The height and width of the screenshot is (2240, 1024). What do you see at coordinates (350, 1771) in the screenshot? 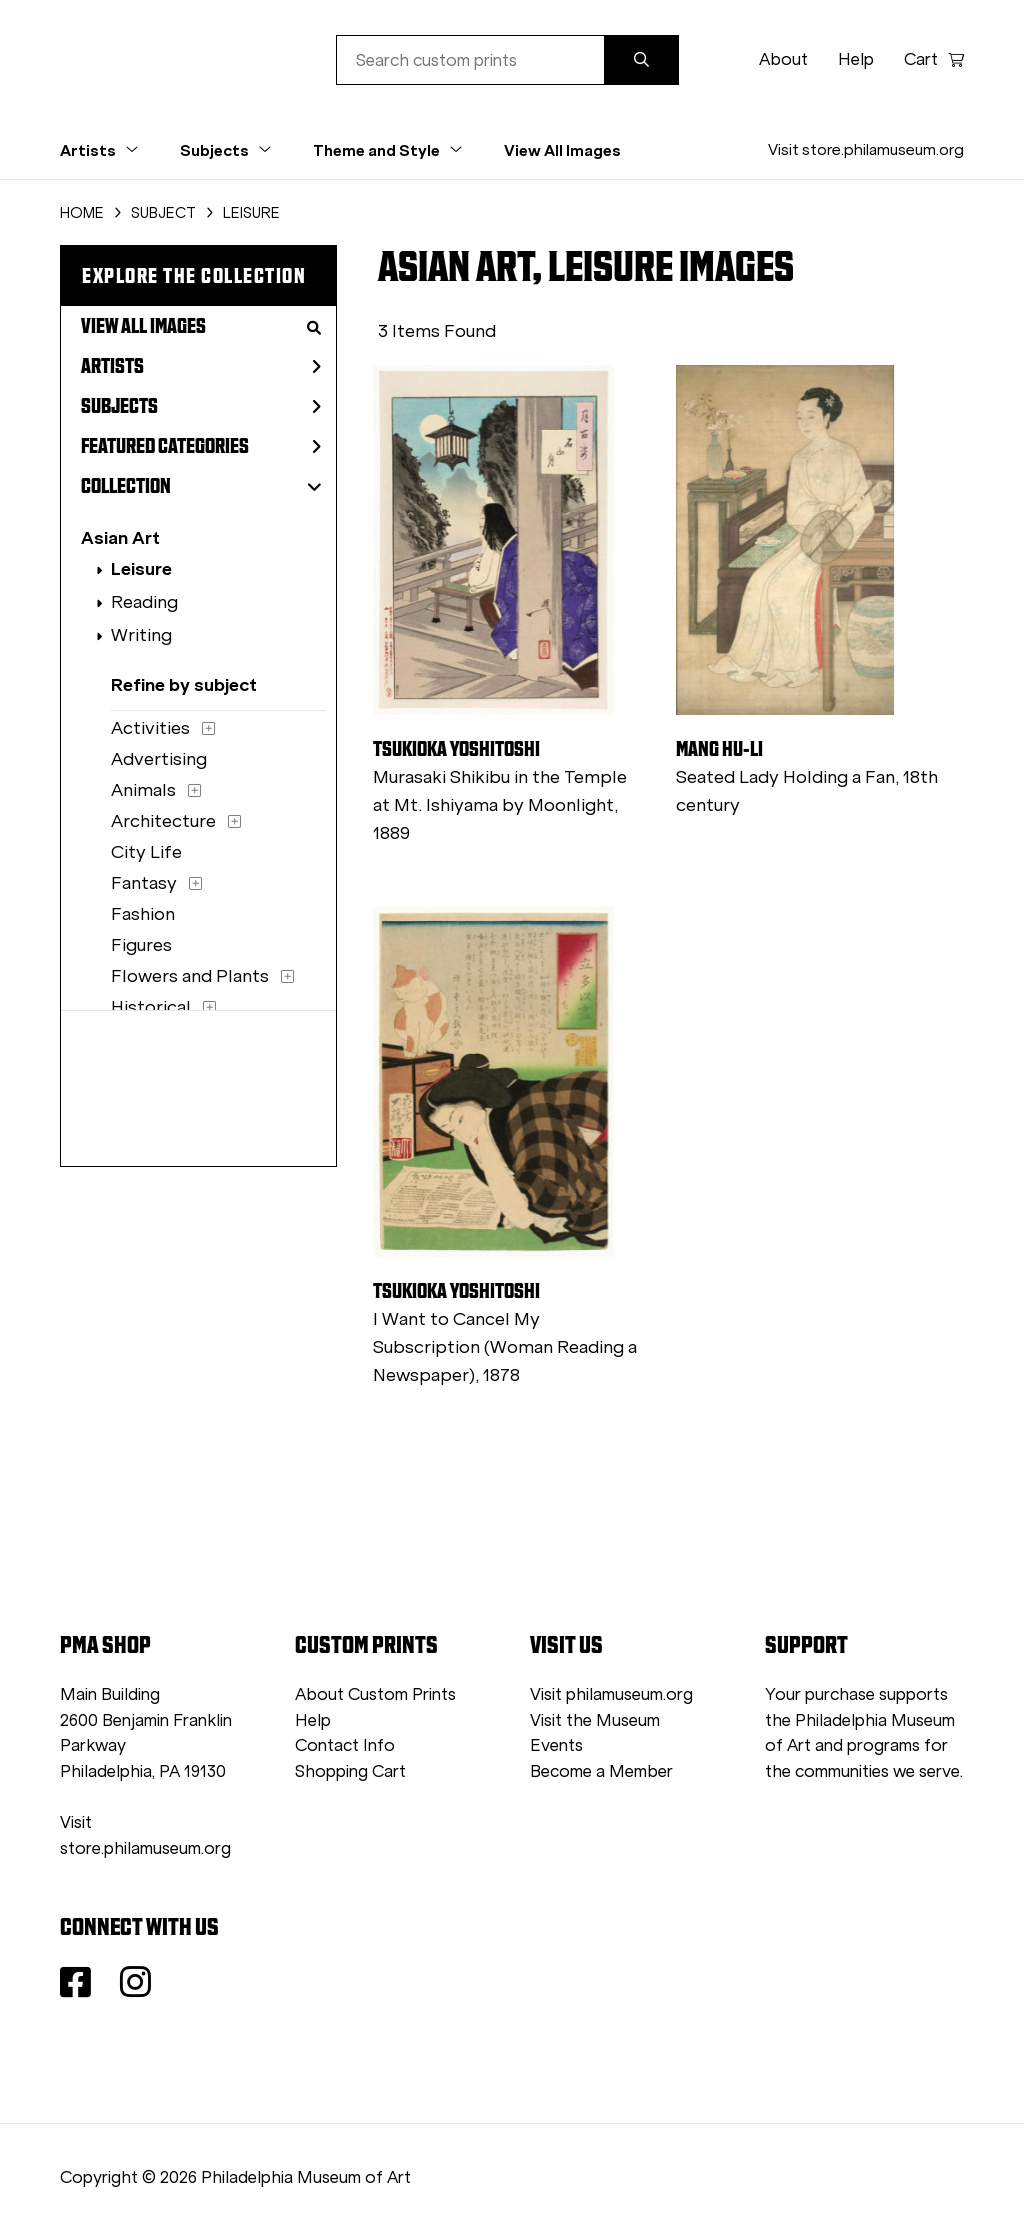
I see `Shopping Cart` at bounding box center [350, 1771].